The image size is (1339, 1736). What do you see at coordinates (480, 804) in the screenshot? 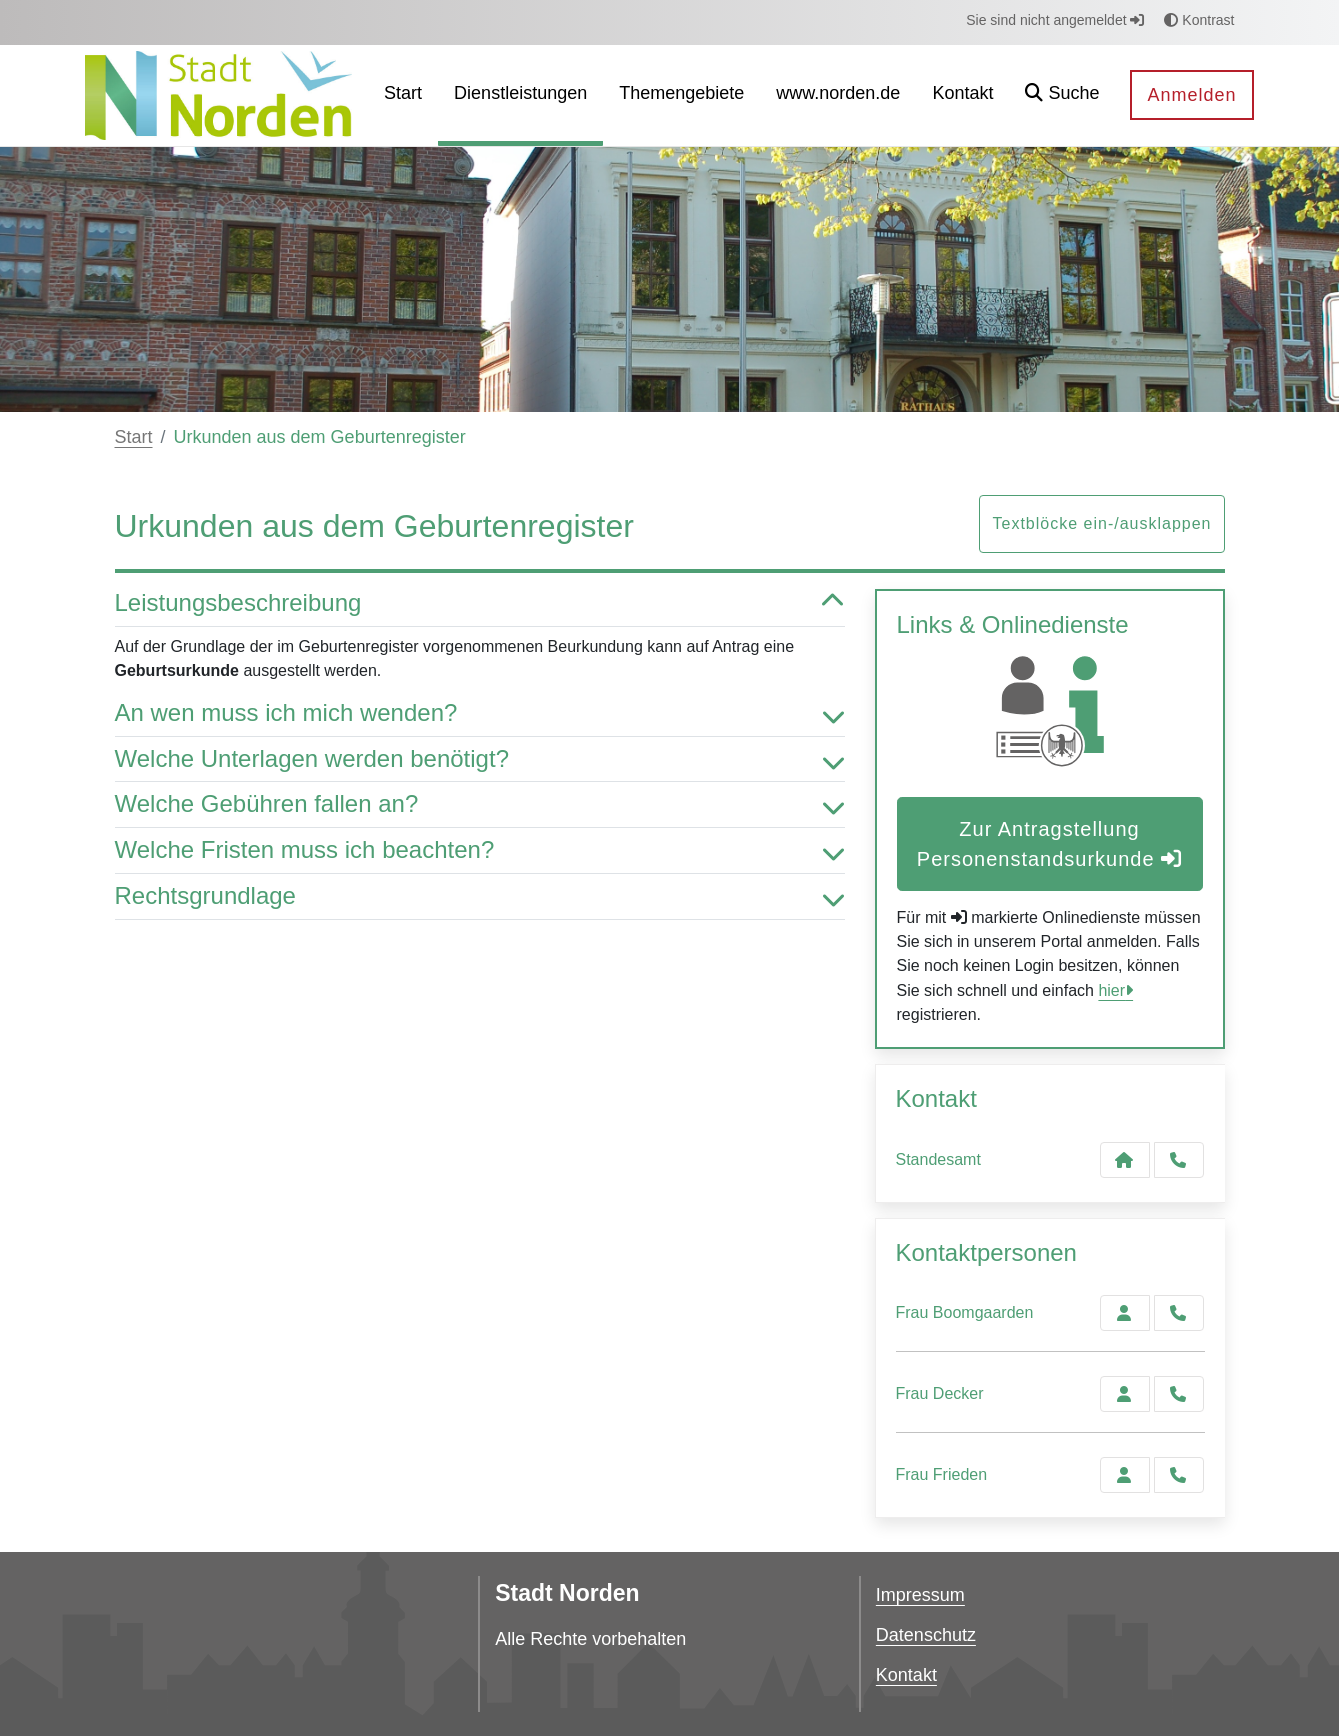
I see `Welche Gebühren fallen an? [button]` at bounding box center [480, 804].